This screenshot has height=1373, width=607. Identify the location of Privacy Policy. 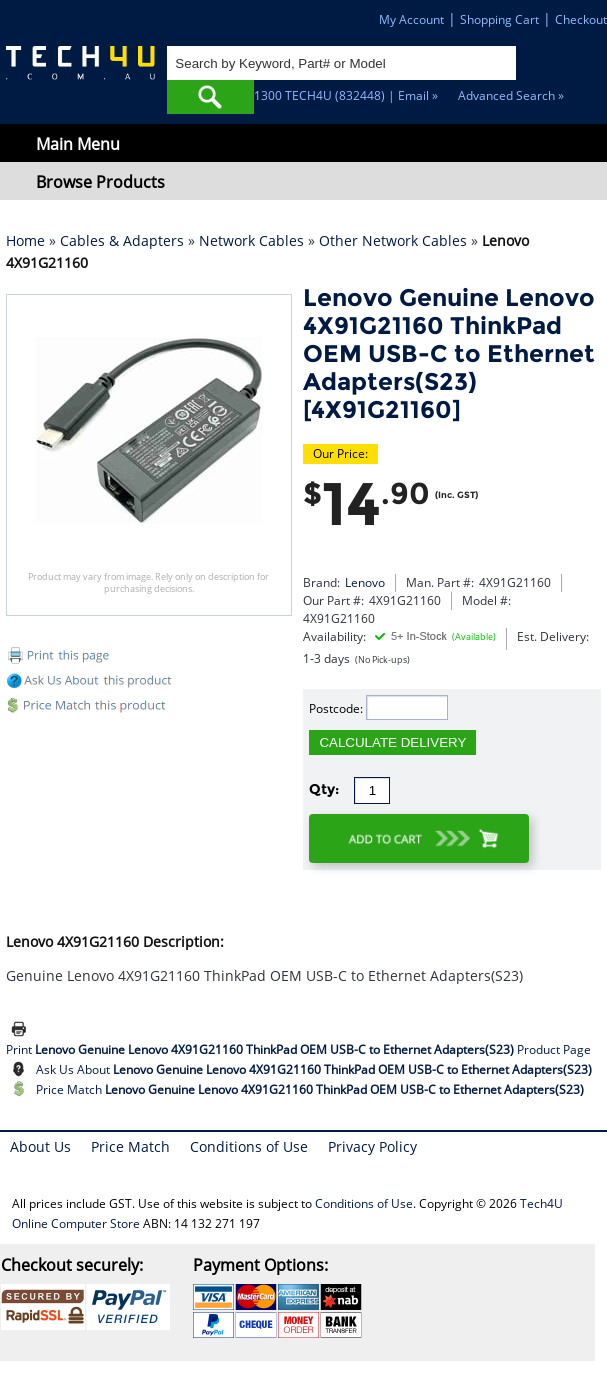
(372, 1146).